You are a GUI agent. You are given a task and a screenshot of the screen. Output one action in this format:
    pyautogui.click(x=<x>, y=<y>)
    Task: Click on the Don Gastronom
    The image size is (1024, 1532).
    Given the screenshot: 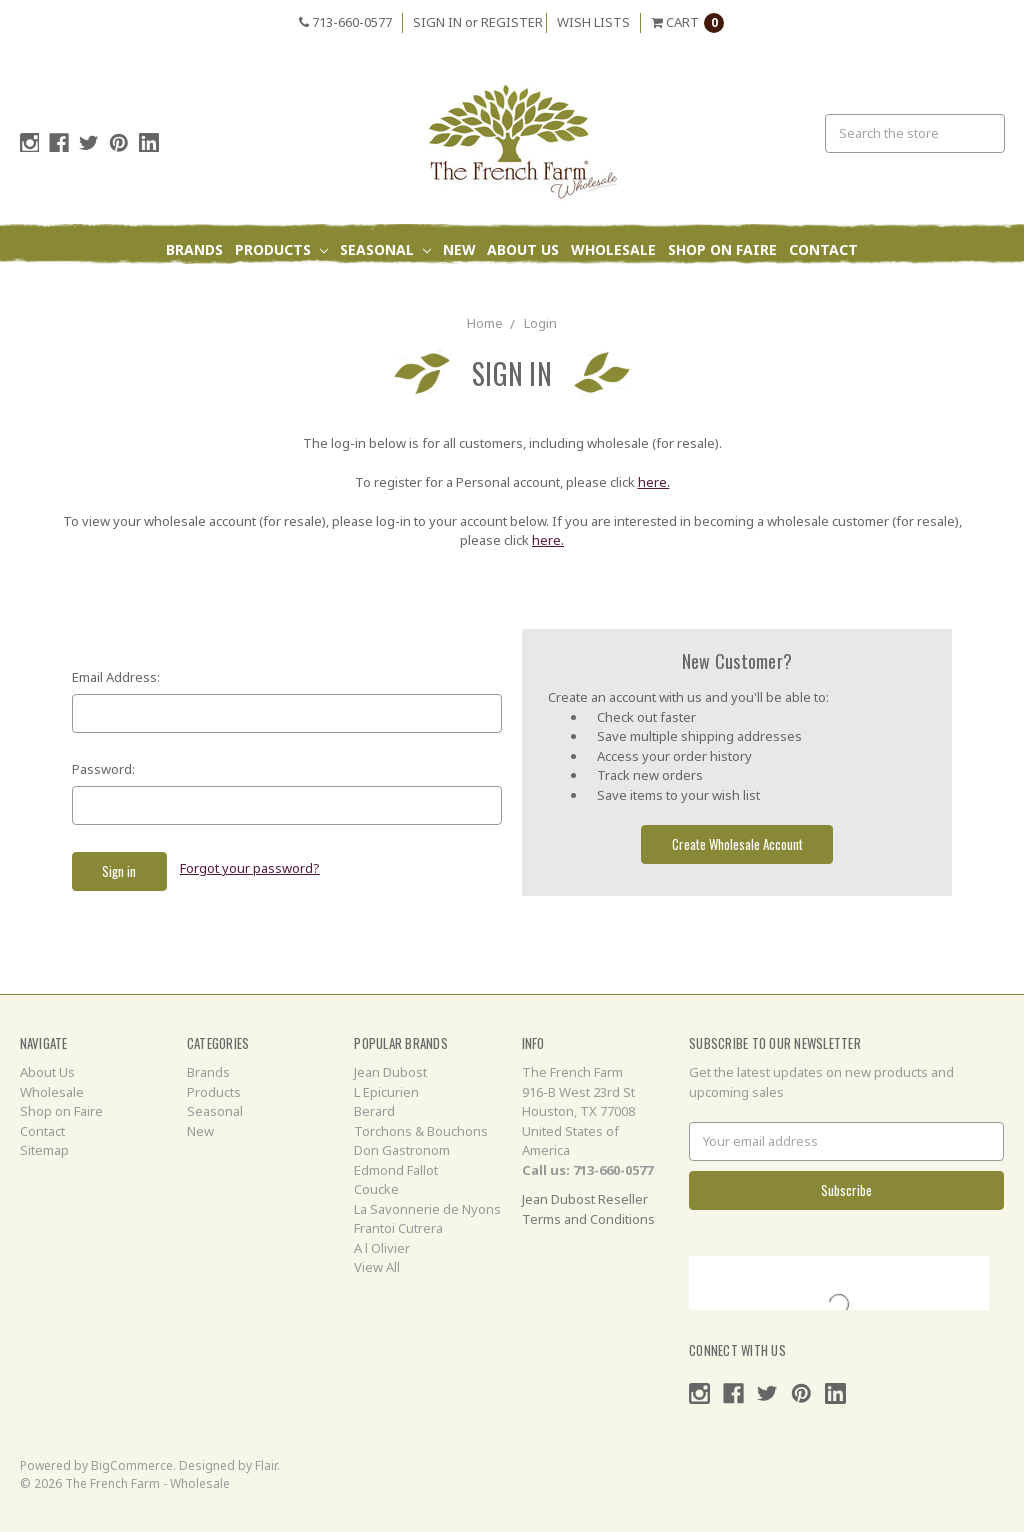 What is the action you would take?
    pyautogui.click(x=402, y=1150)
    